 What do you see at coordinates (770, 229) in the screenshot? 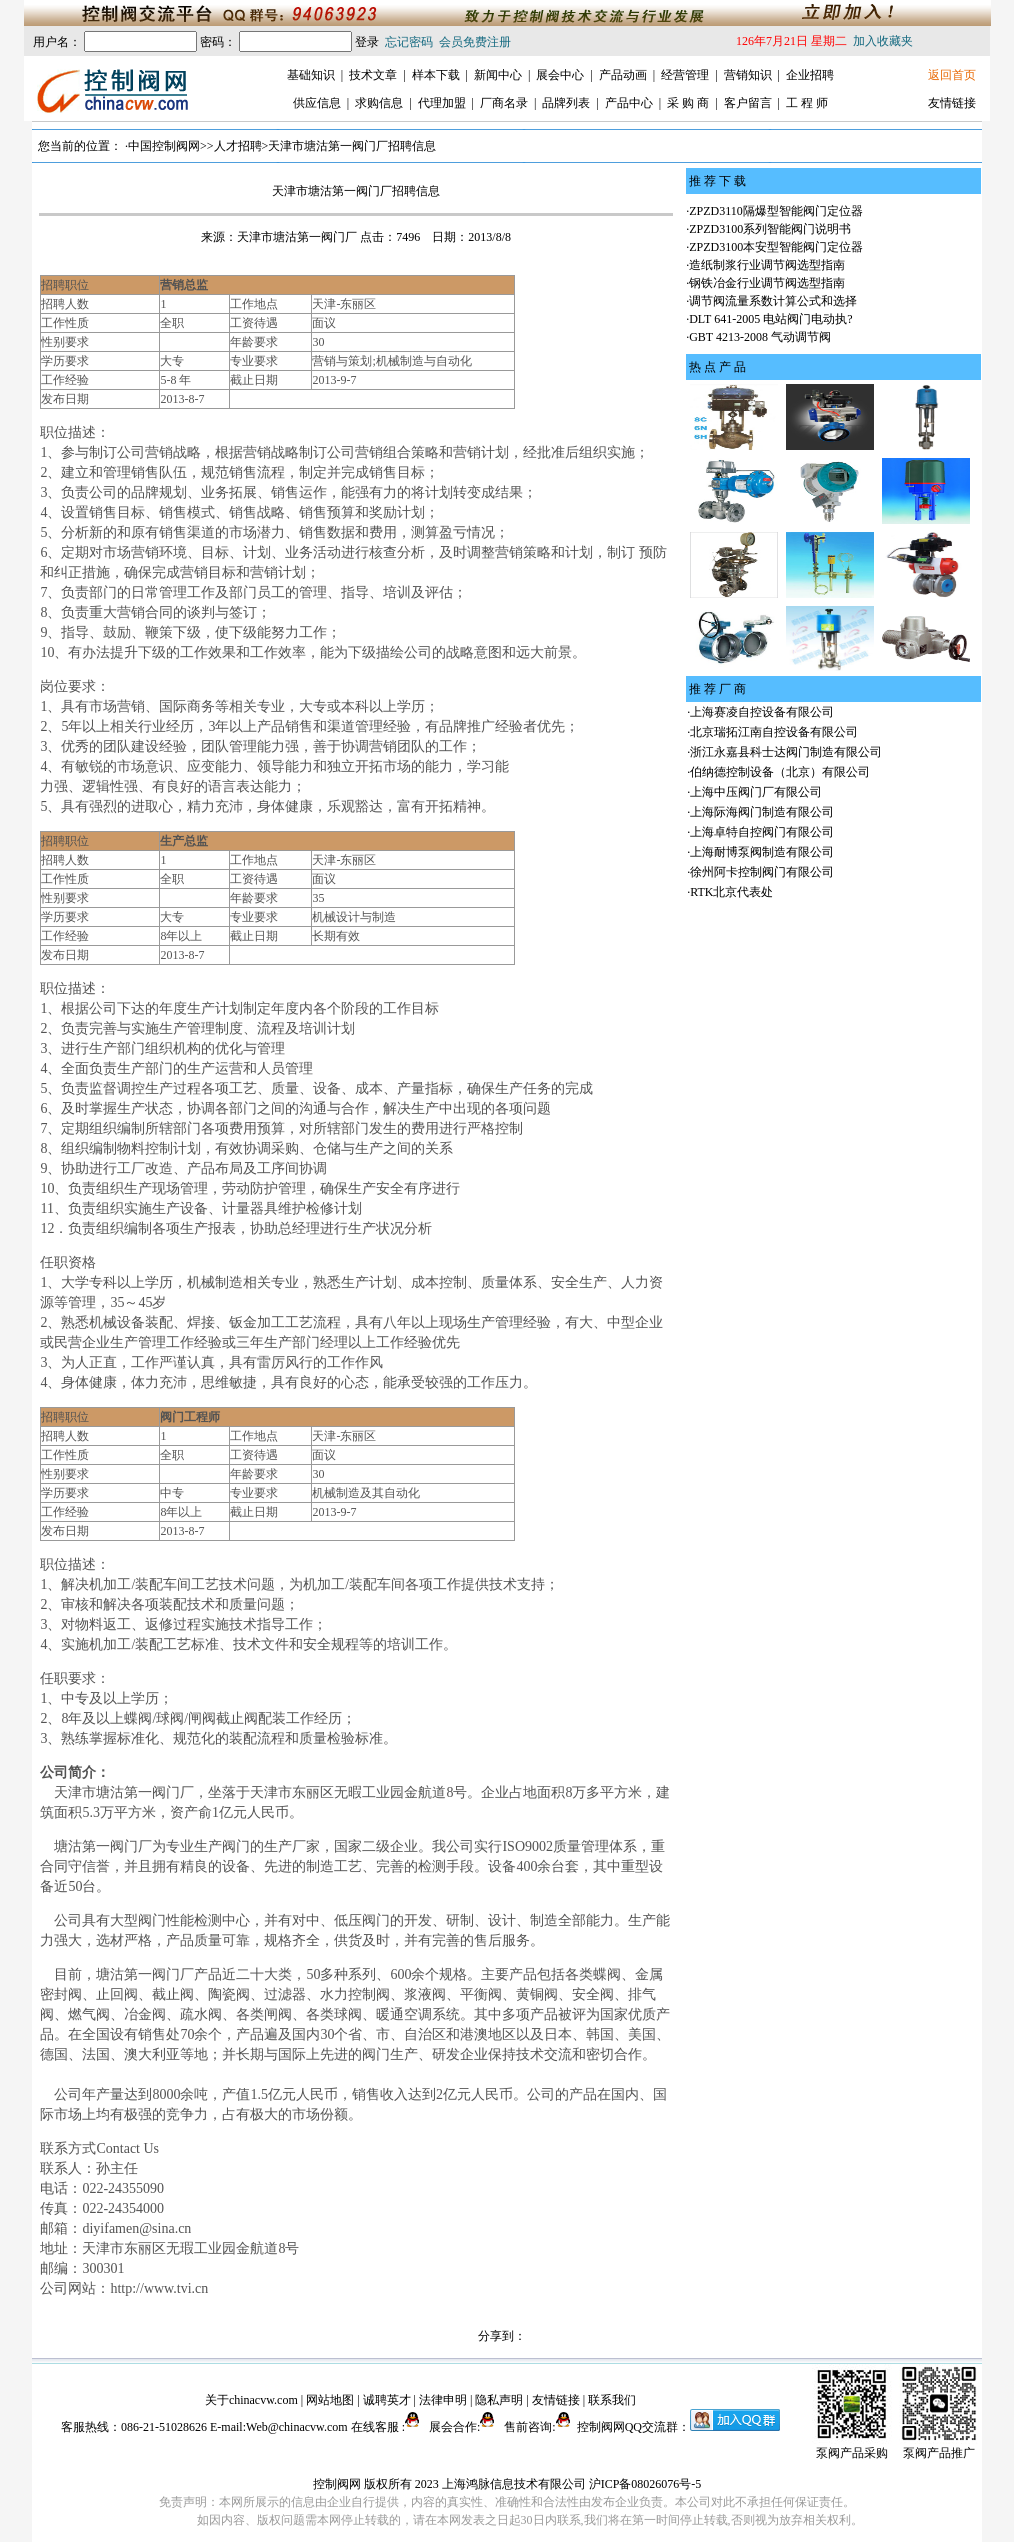
I see `ZPZD3100系列智能阀门说明书` at bounding box center [770, 229].